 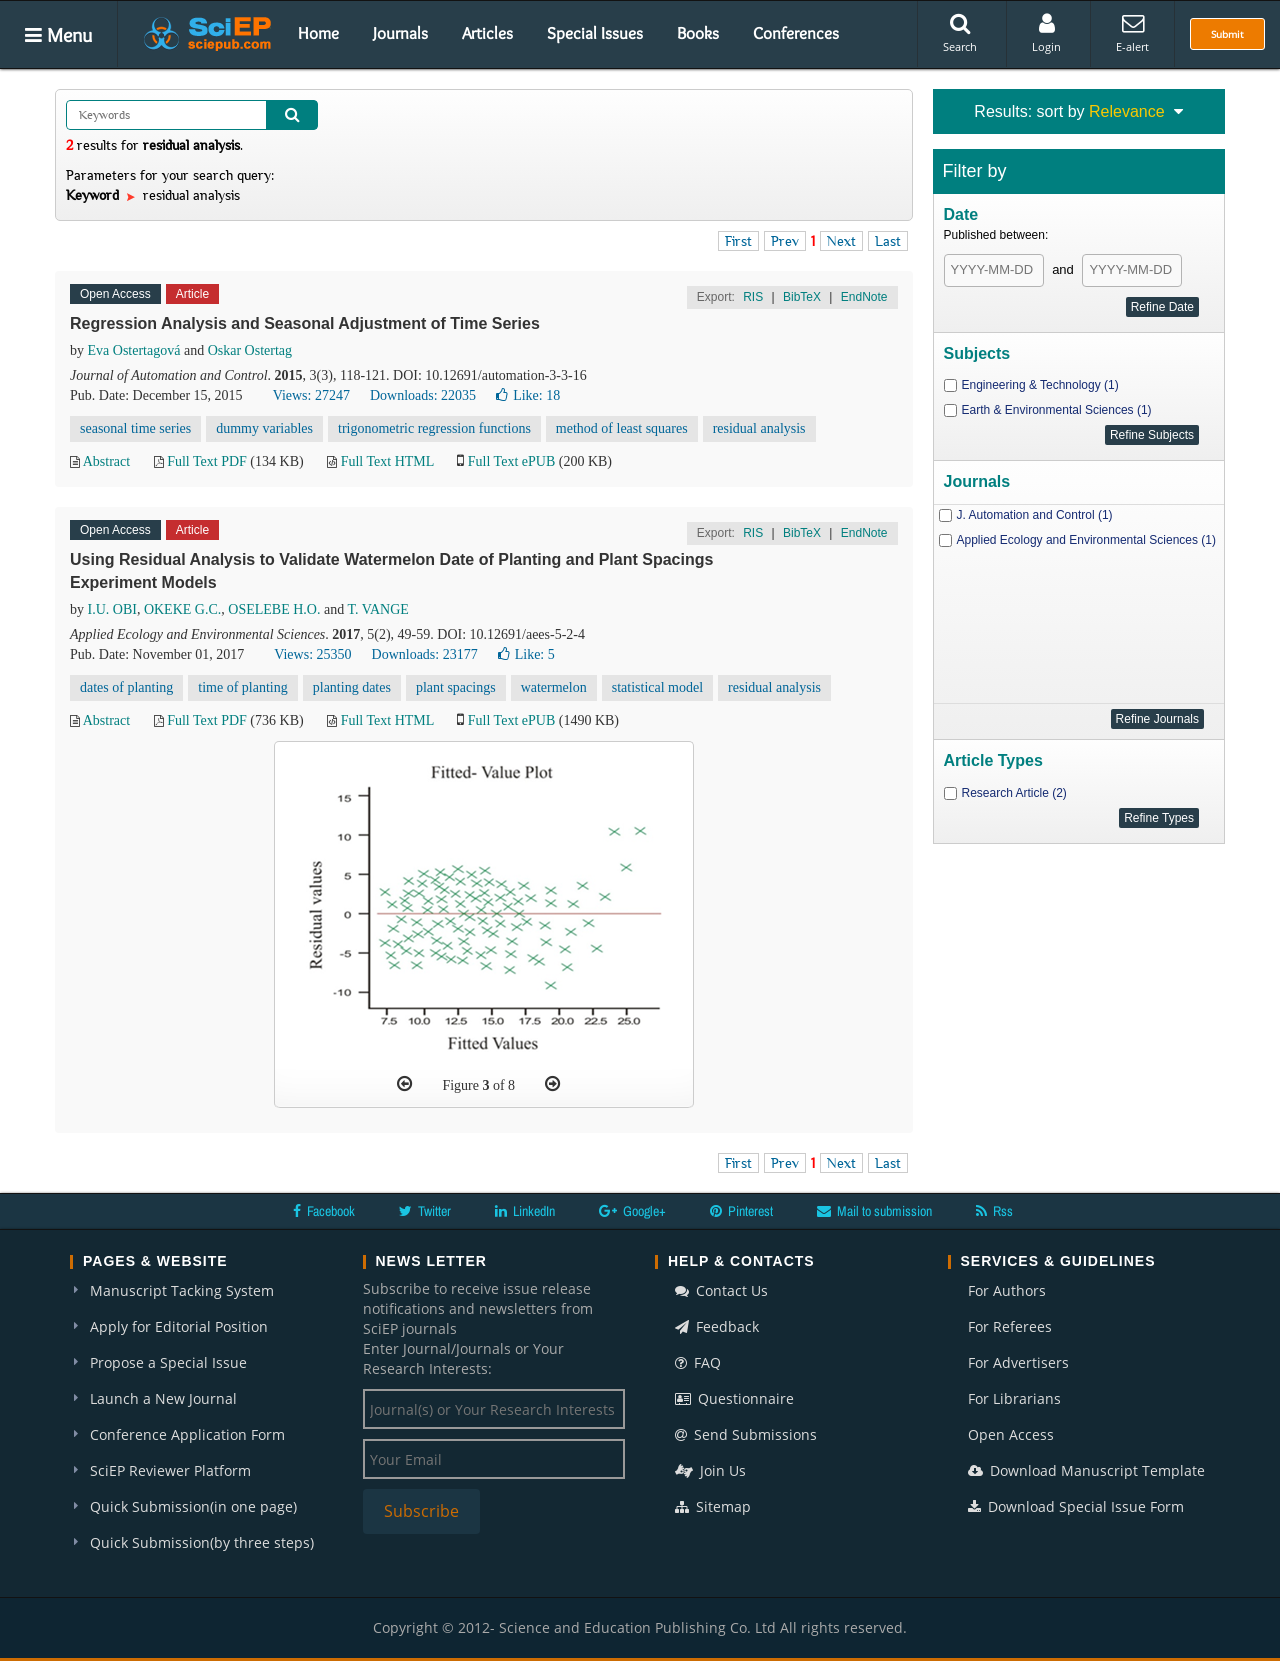 What do you see at coordinates (1040, 385) in the screenshot?
I see `Engineering & Technology (1)` at bounding box center [1040, 385].